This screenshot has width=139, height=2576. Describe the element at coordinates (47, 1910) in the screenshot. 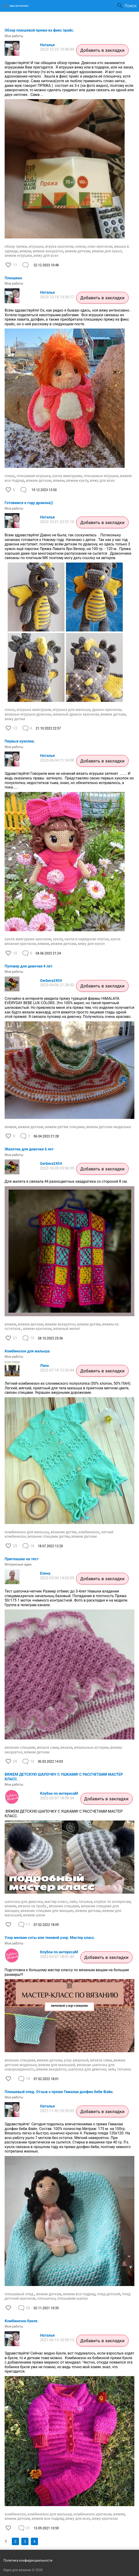

I see `вязание спицами для женщин` at that location.